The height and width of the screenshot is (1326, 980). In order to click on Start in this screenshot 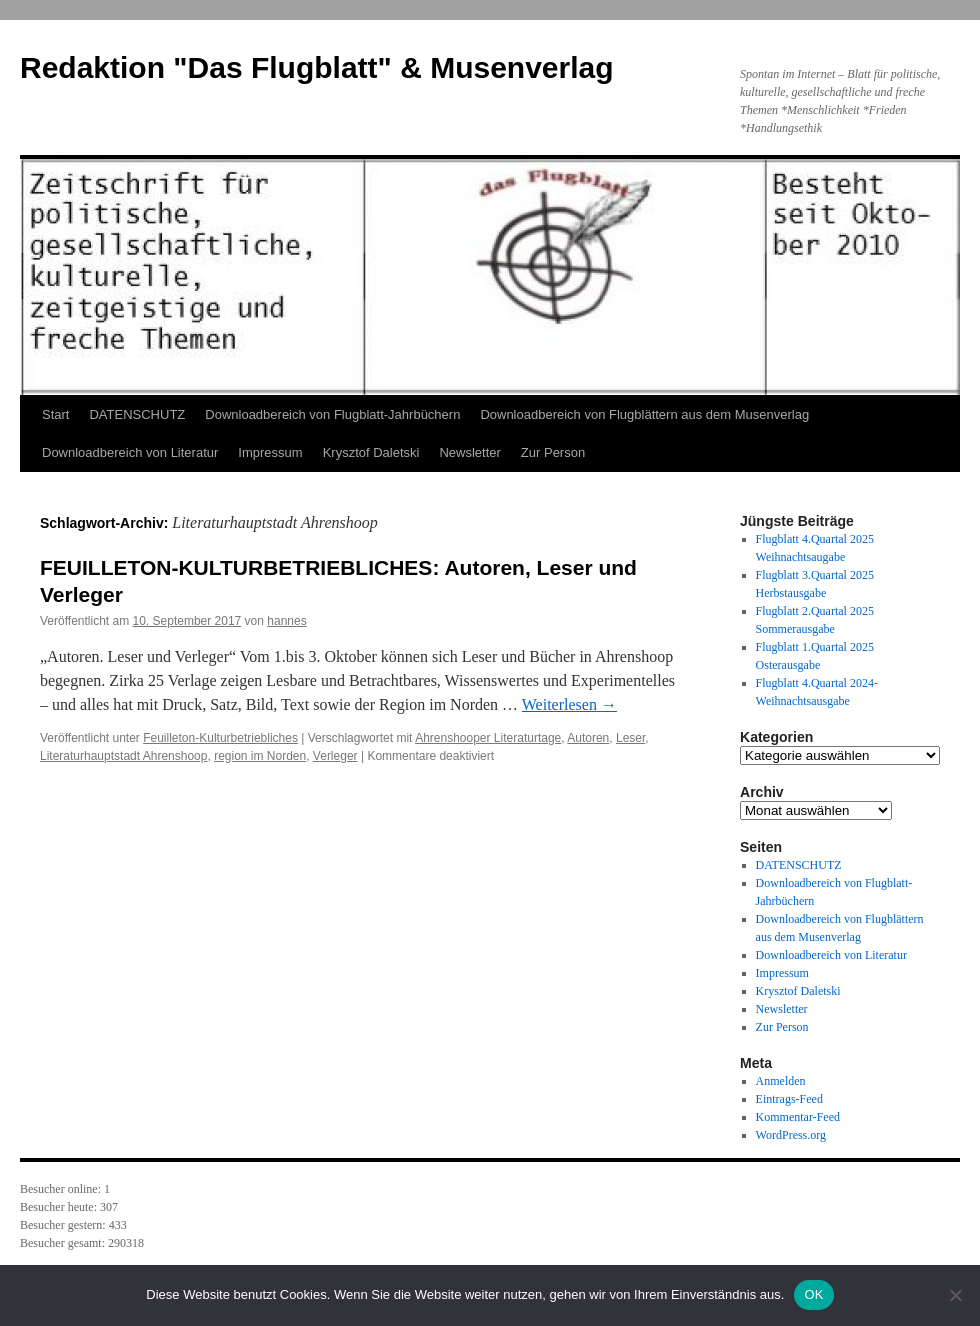, I will do `click(55, 414)`.